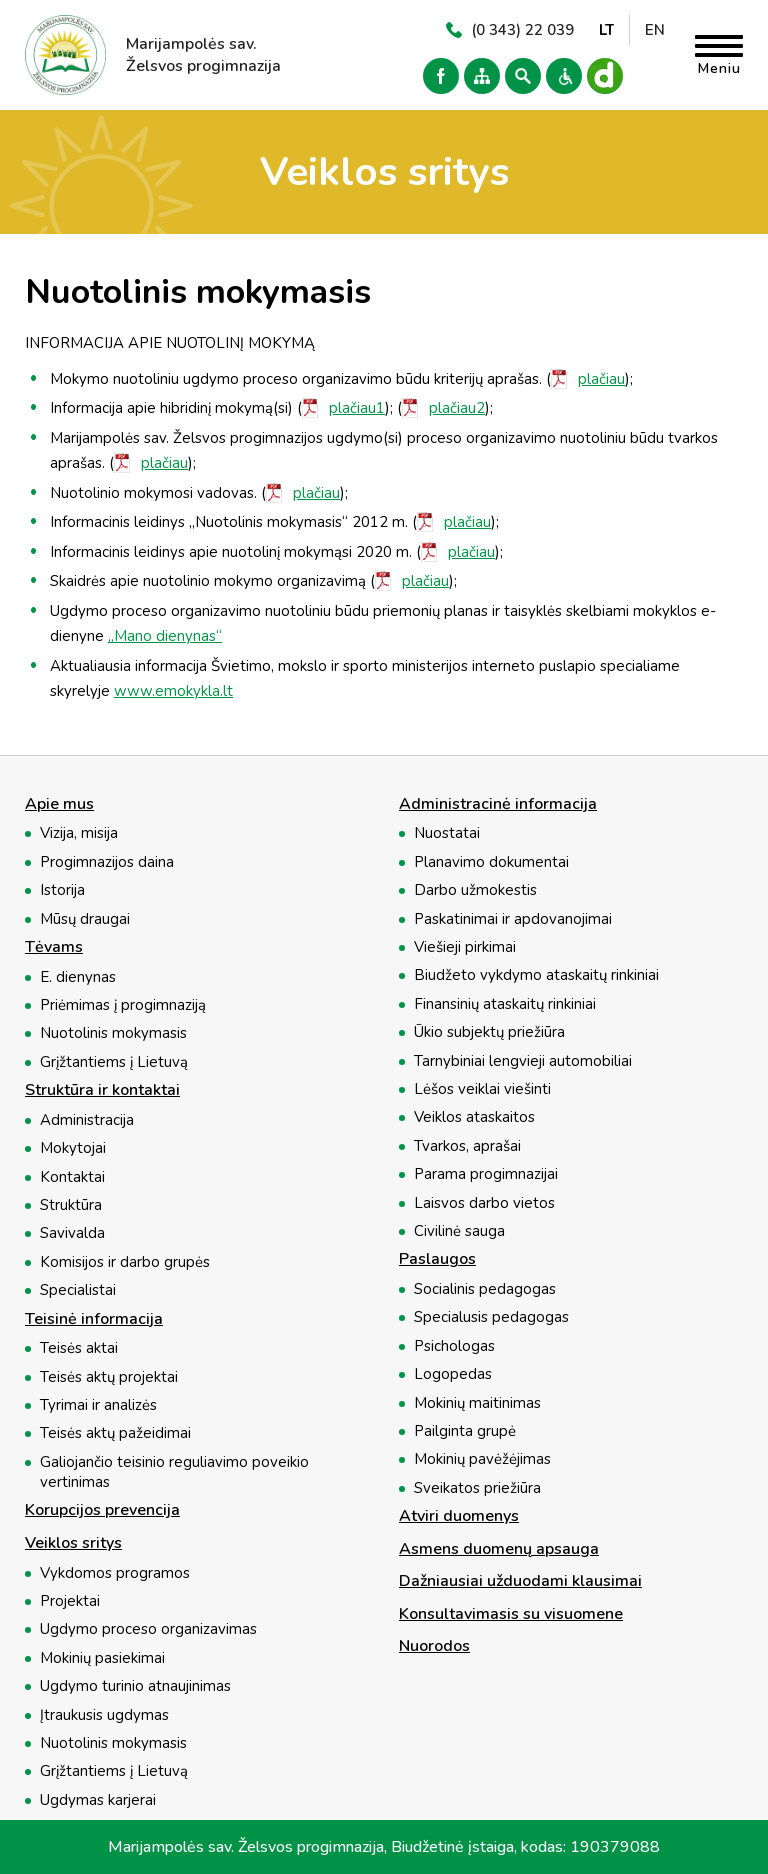 This screenshot has width=768, height=1874. I want to click on Progimnazijos daina, so click(107, 862).